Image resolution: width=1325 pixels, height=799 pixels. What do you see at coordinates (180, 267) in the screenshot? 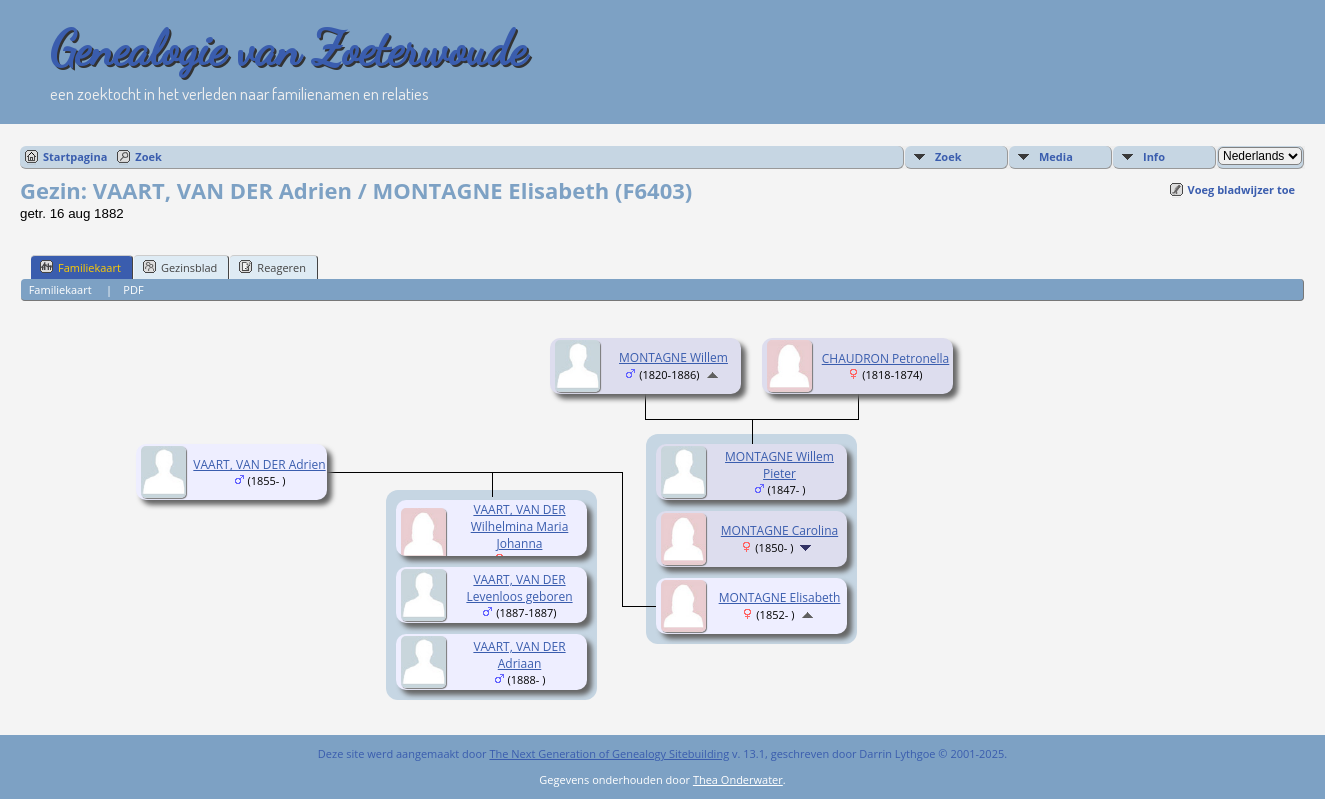
I see `Gezinsblad` at bounding box center [180, 267].